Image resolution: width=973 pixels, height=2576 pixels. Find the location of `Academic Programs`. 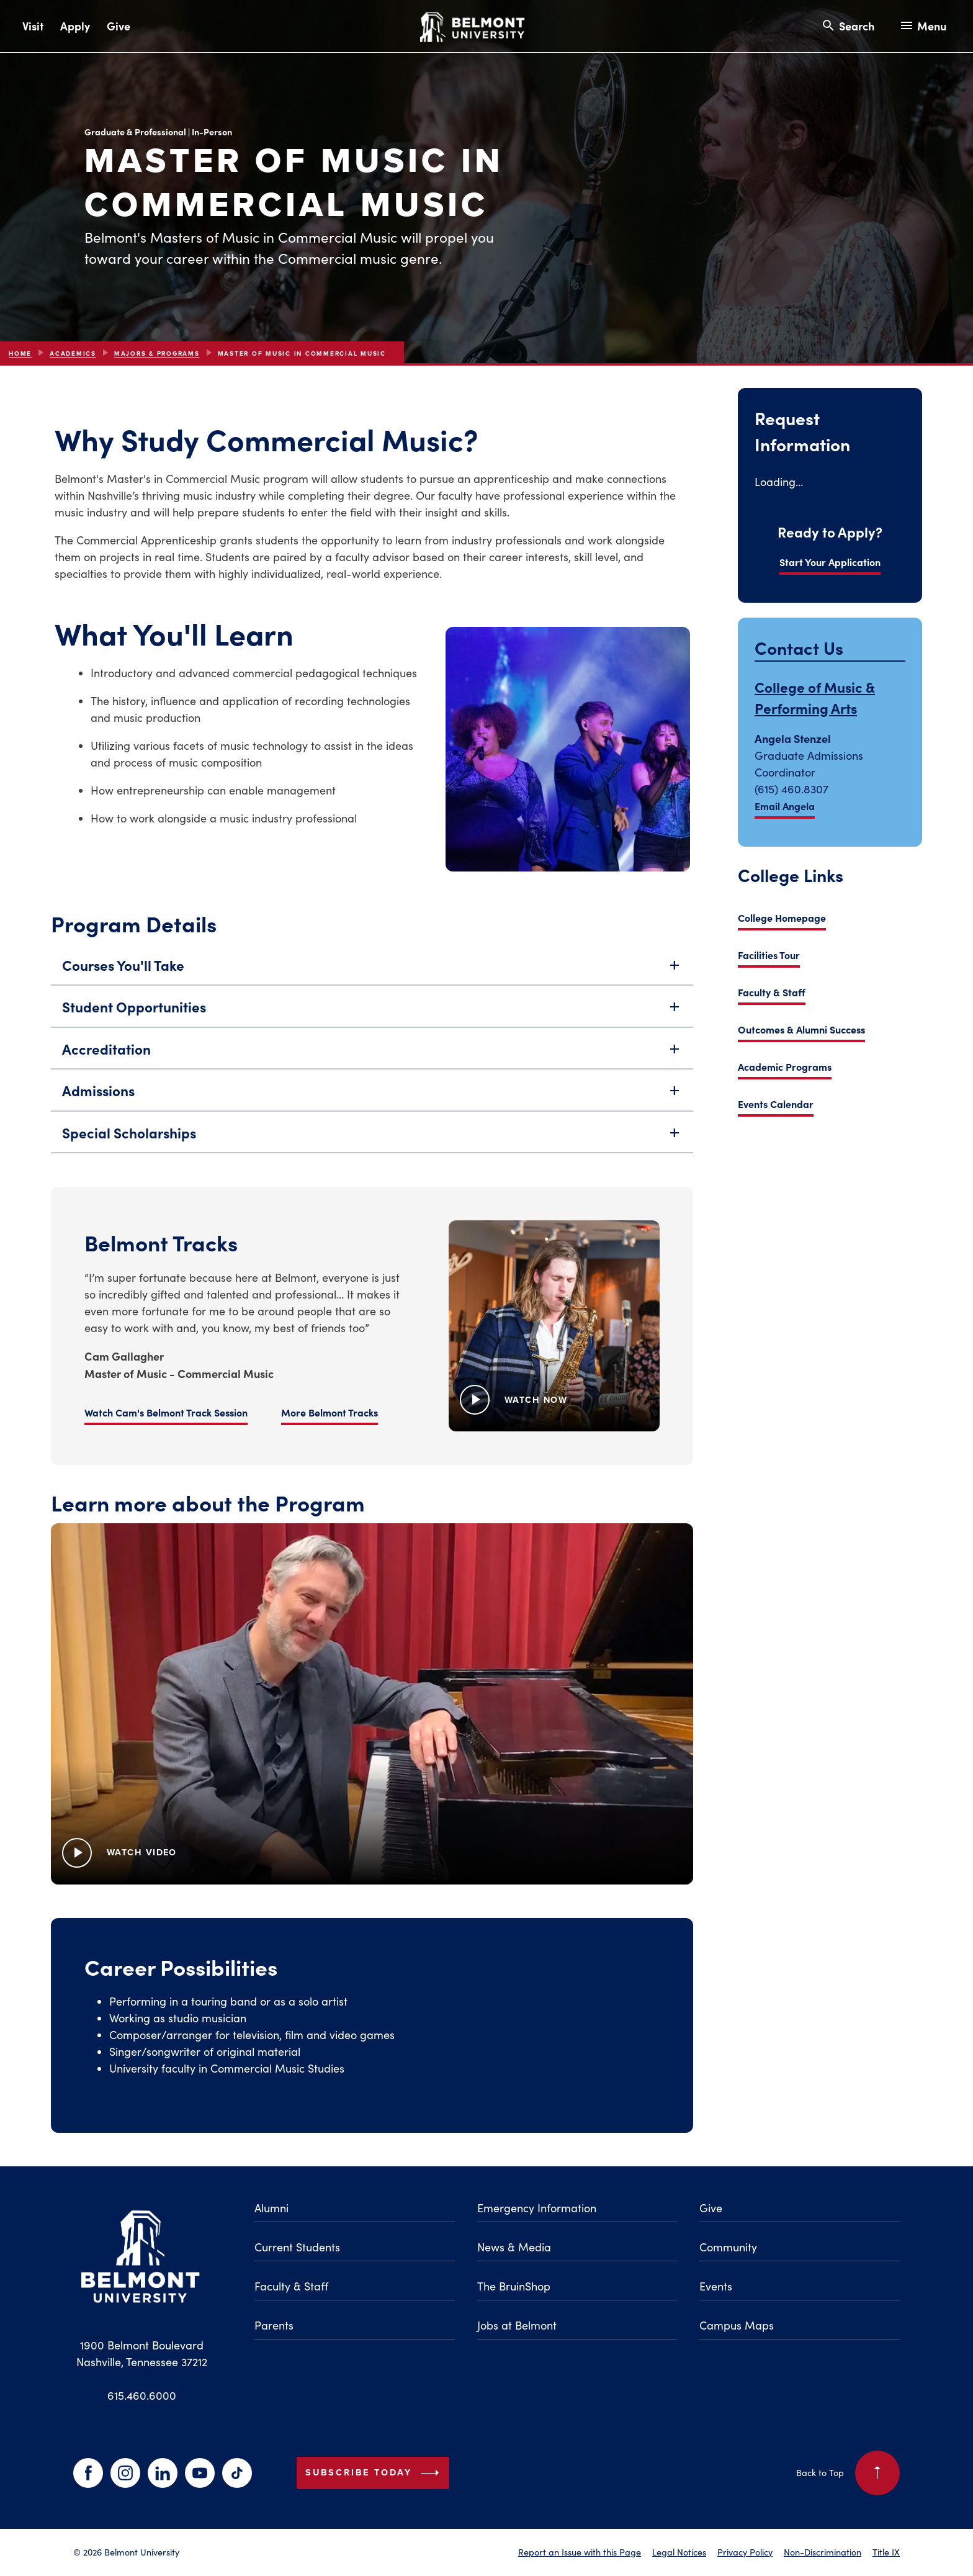

Academic Programs is located at coordinates (785, 1066).